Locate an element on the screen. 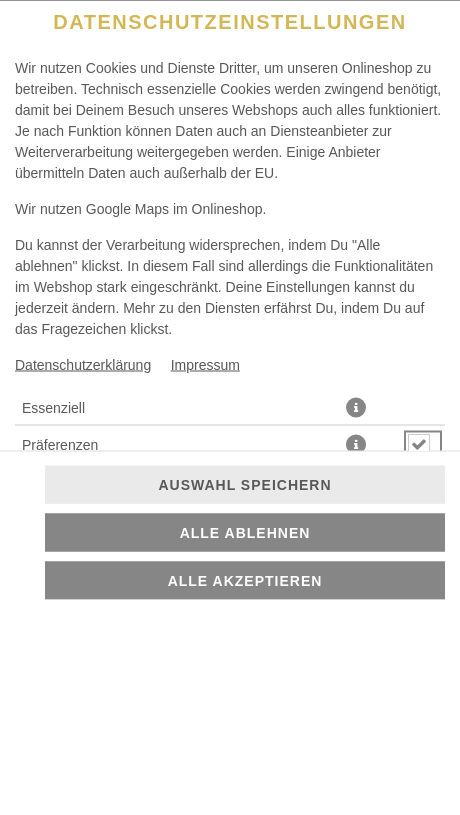 This screenshot has width=460, height=815. Essenziell is located at coordinates (53, 407).